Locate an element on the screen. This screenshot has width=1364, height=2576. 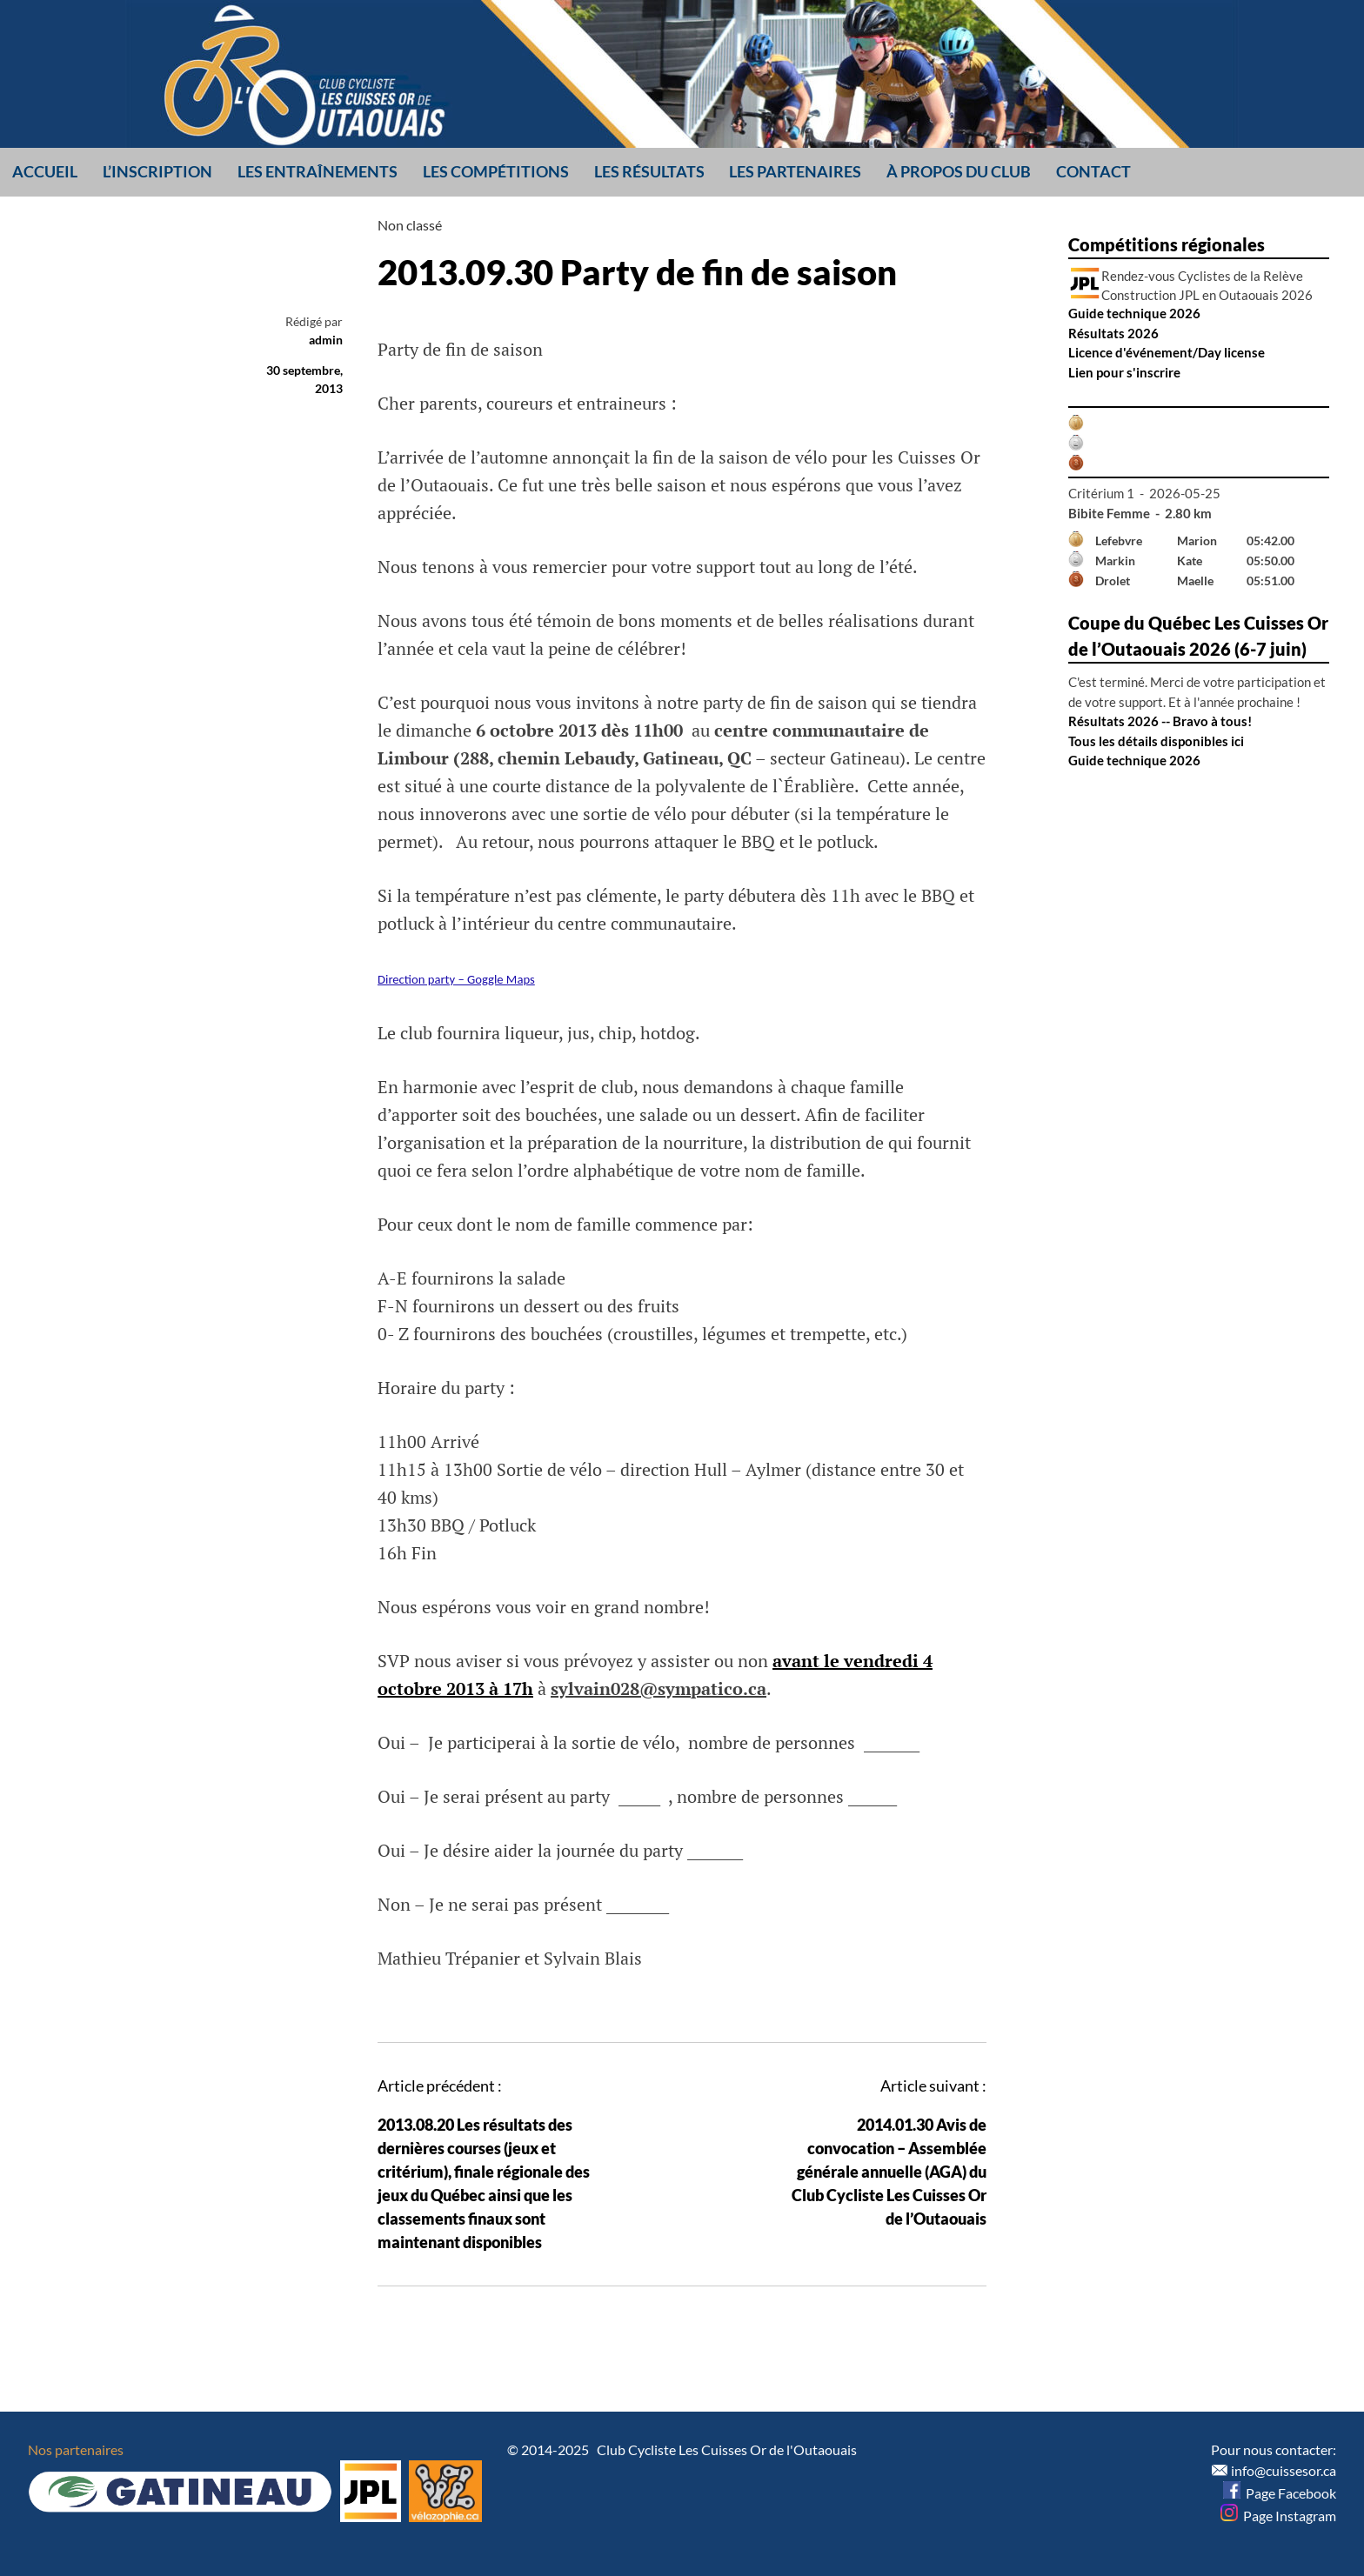
Tous les détails disponibles ici is located at coordinates (1156, 741).